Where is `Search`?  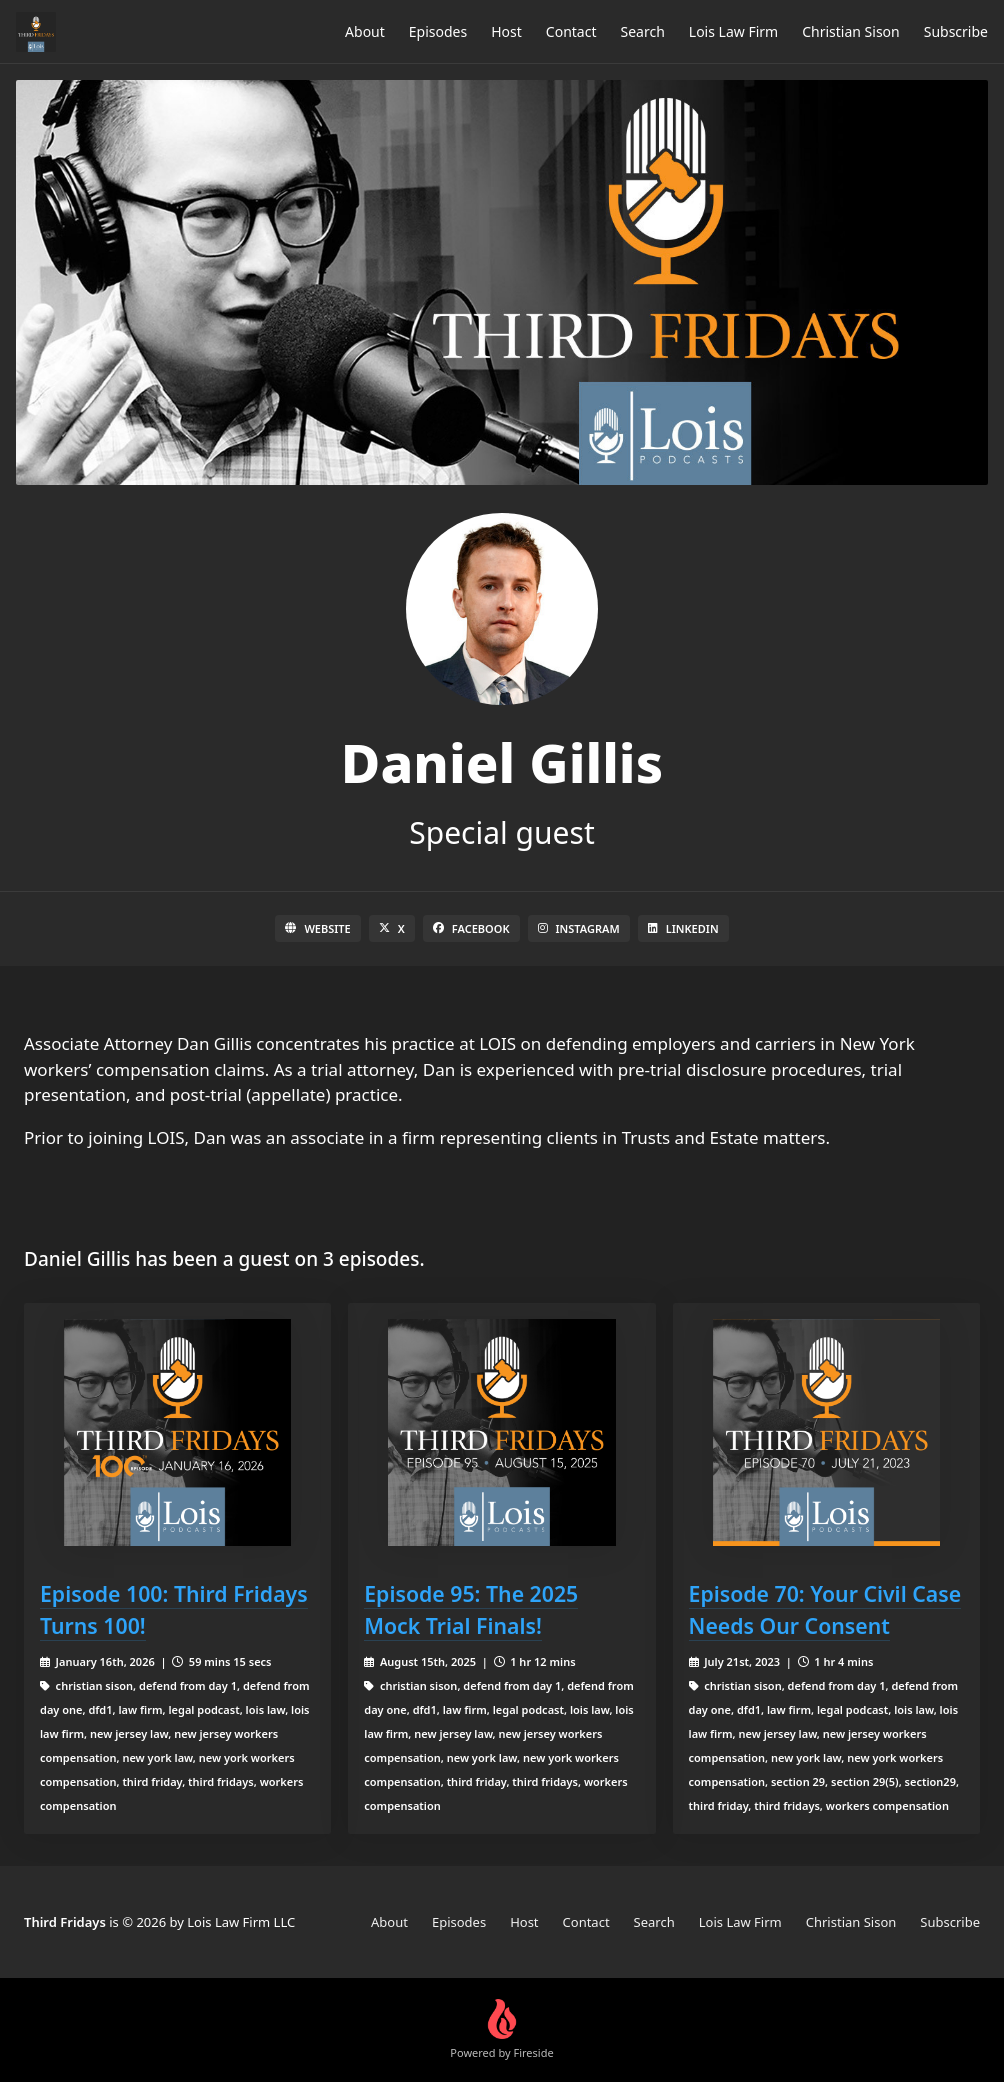 Search is located at coordinates (643, 31).